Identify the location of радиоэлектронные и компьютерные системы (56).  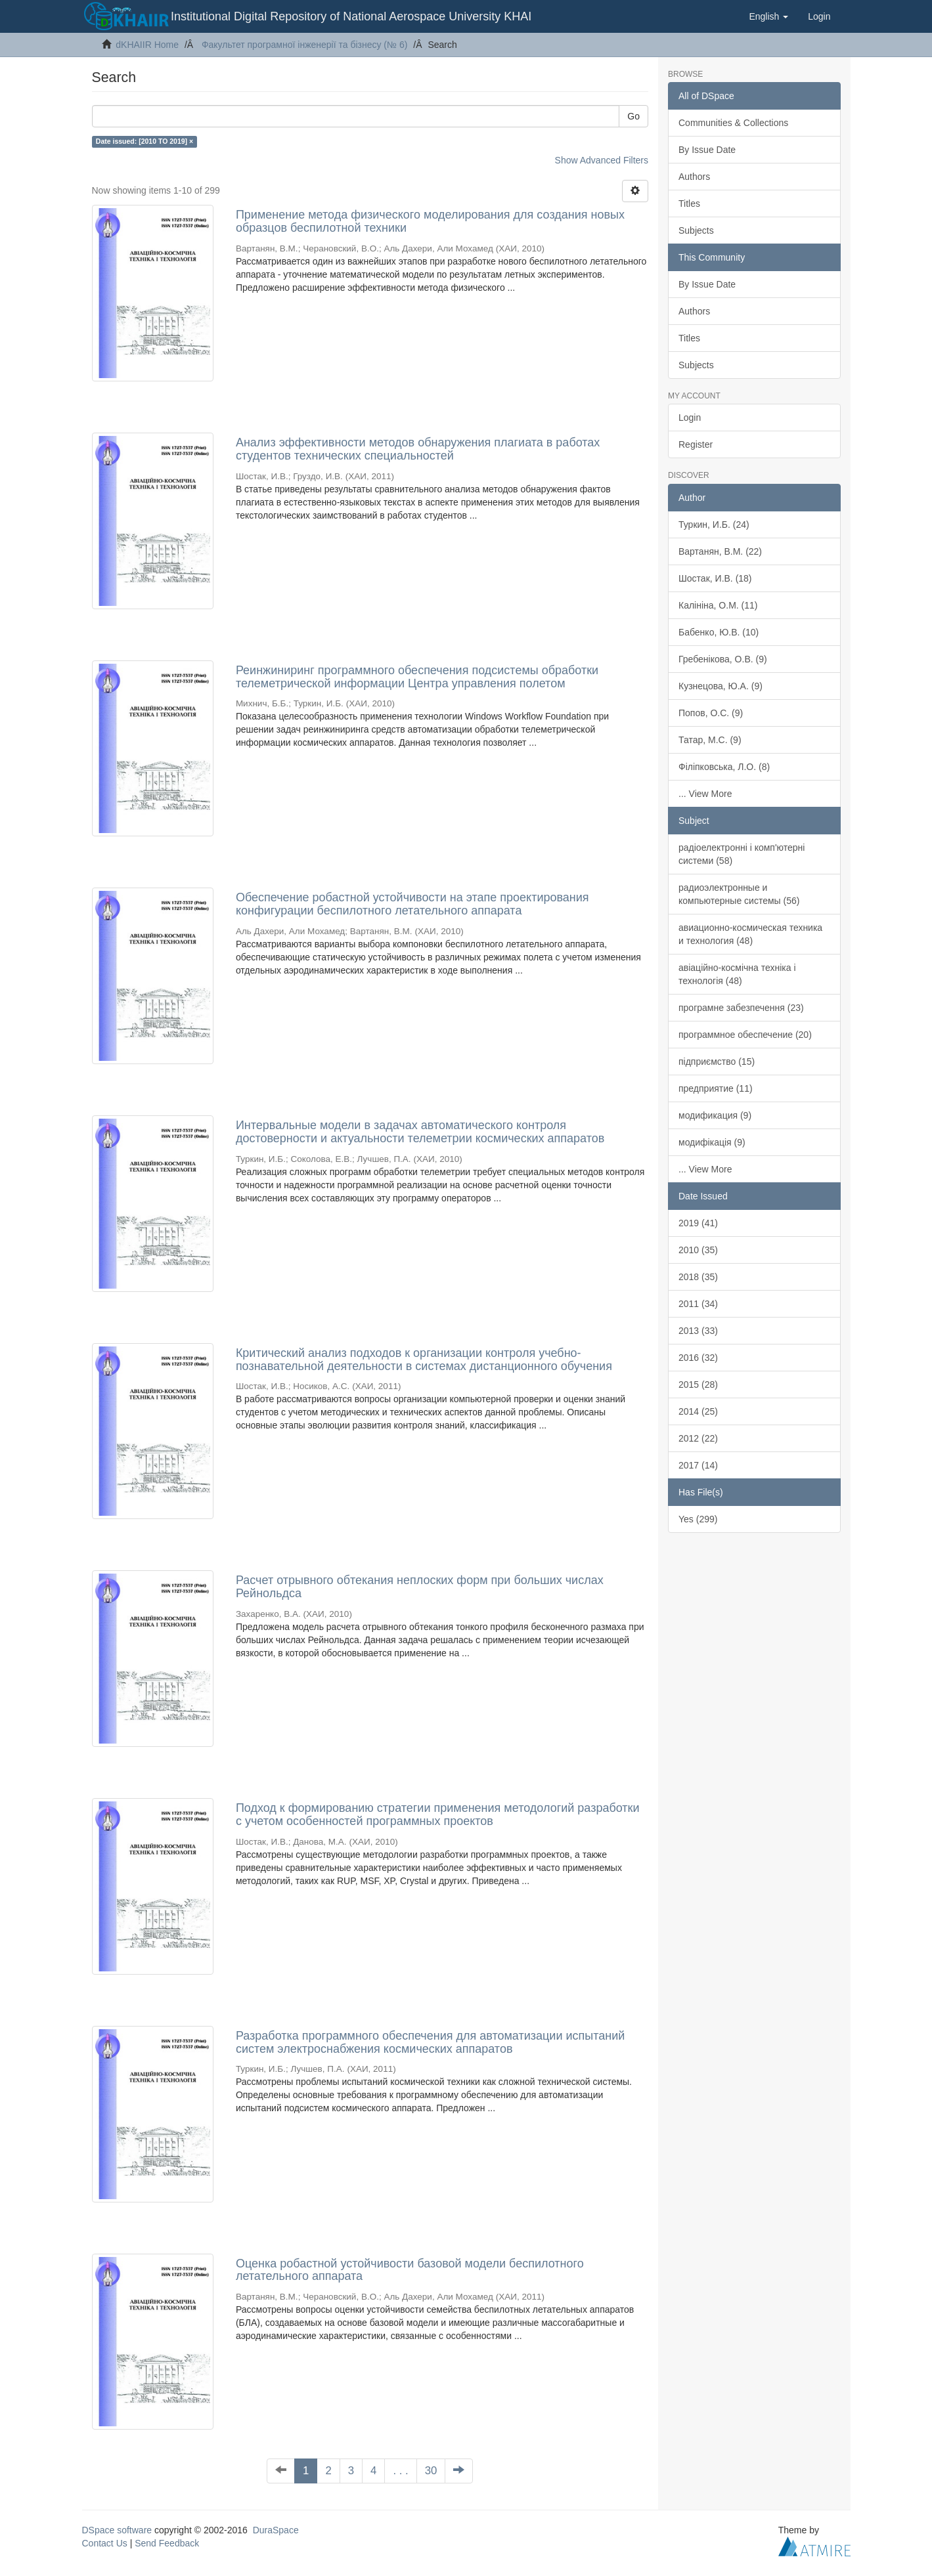
(738, 894).